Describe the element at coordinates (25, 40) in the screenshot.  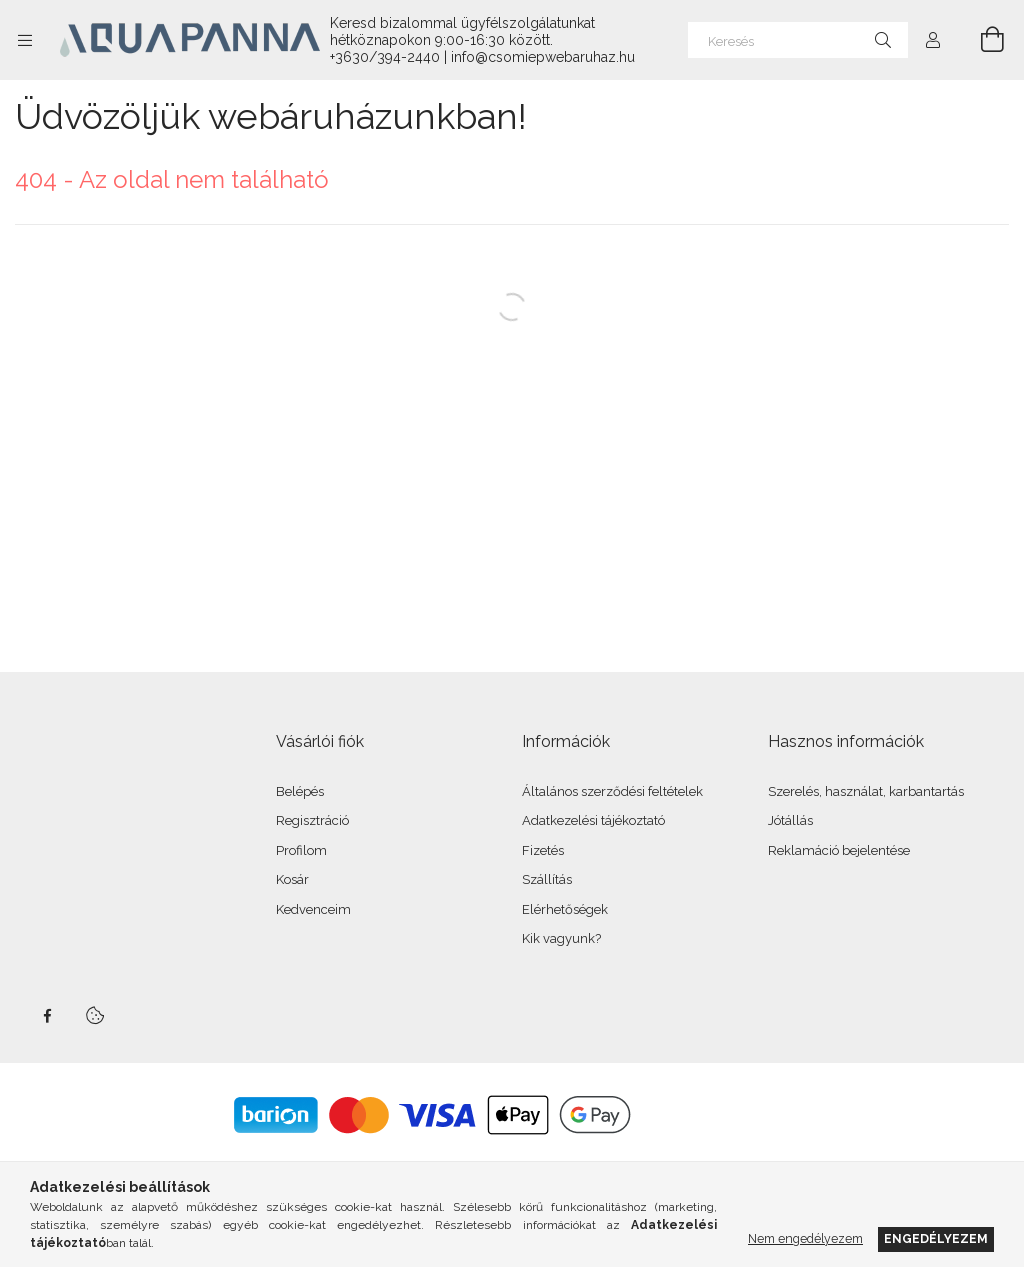
I see `[Kategóriák további menüpontok]` at that location.